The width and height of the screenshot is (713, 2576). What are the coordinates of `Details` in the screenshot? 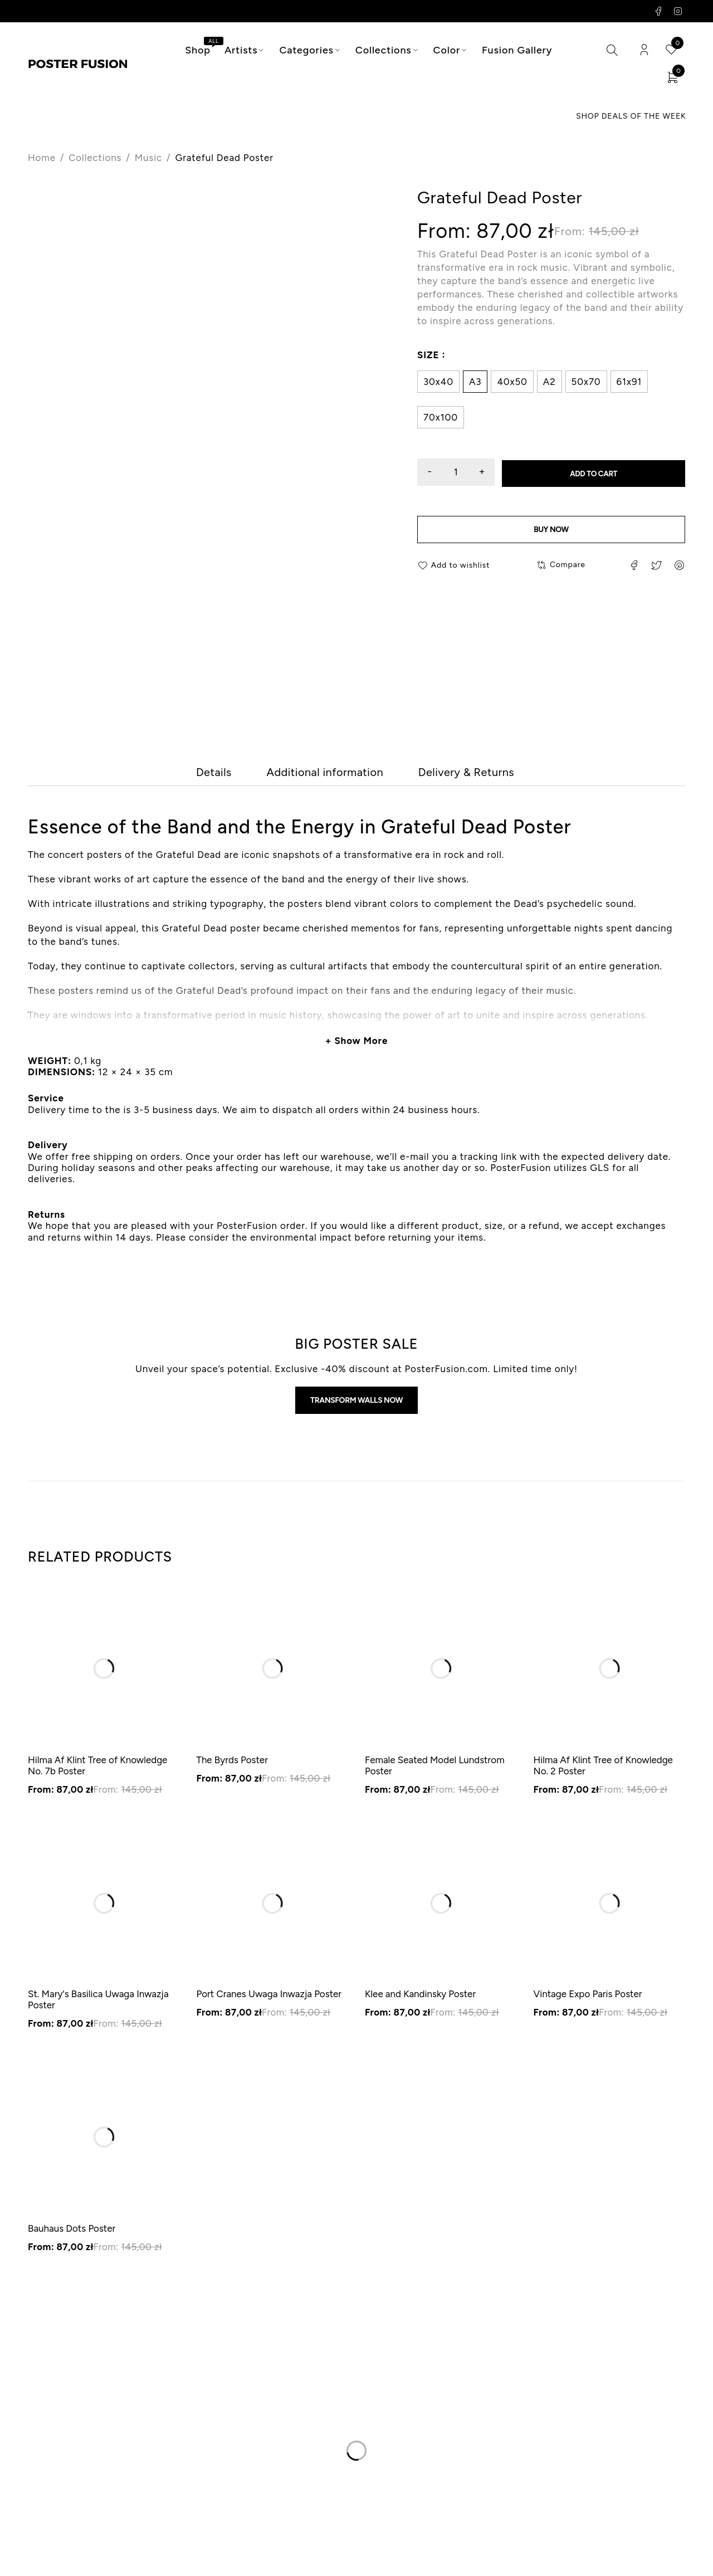 It's located at (179, 773).